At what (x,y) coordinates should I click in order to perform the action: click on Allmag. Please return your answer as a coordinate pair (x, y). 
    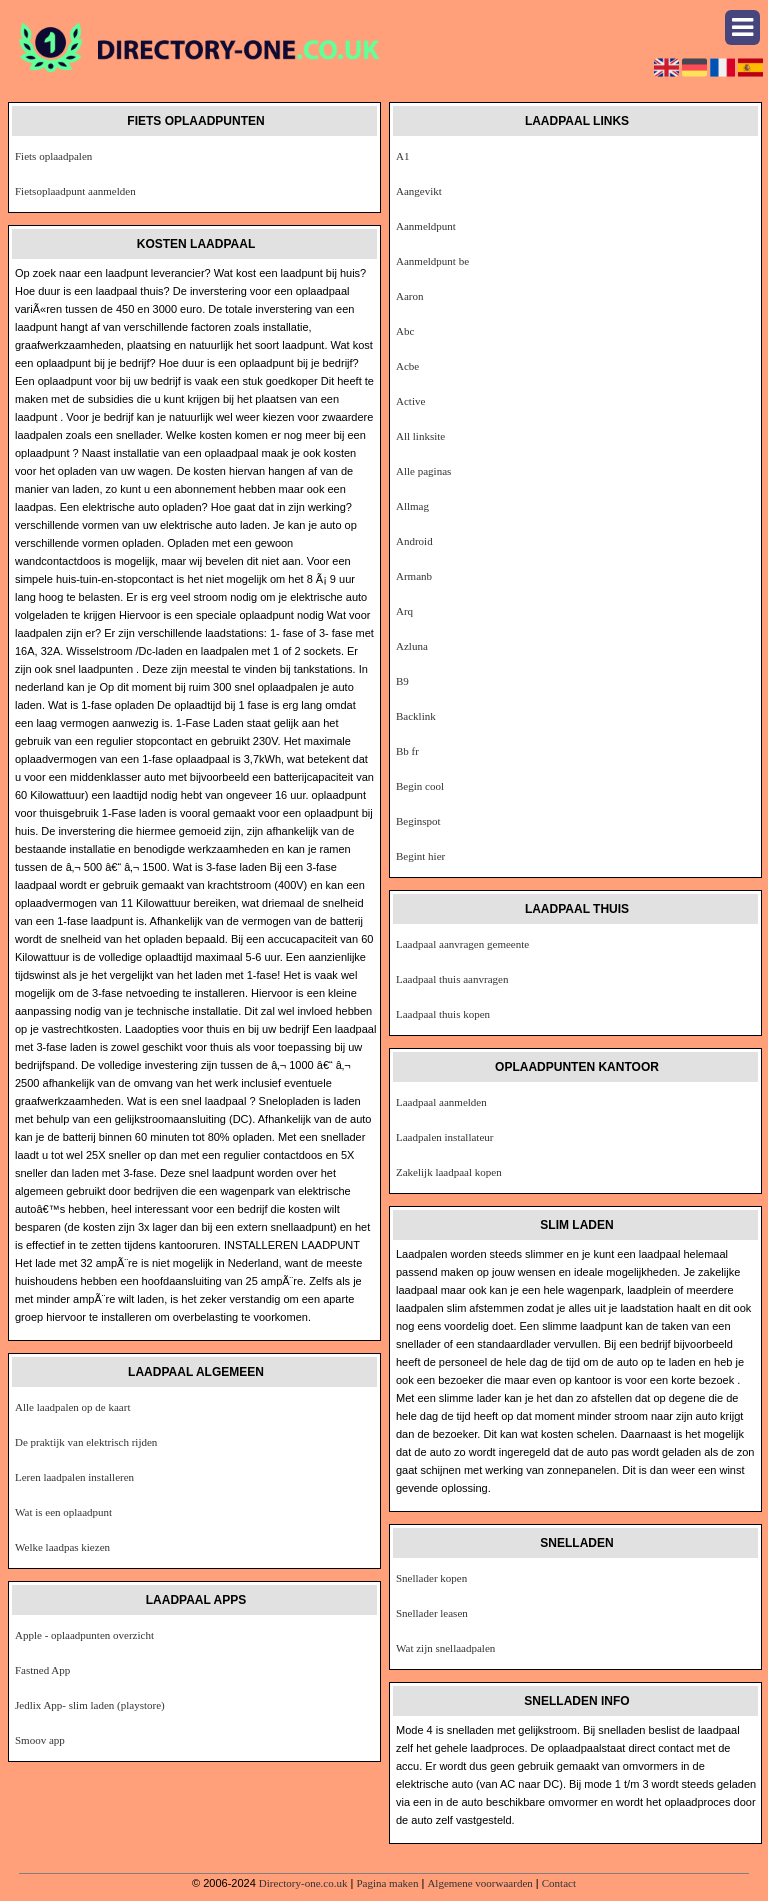
    Looking at the image, I should click on (412, 506).